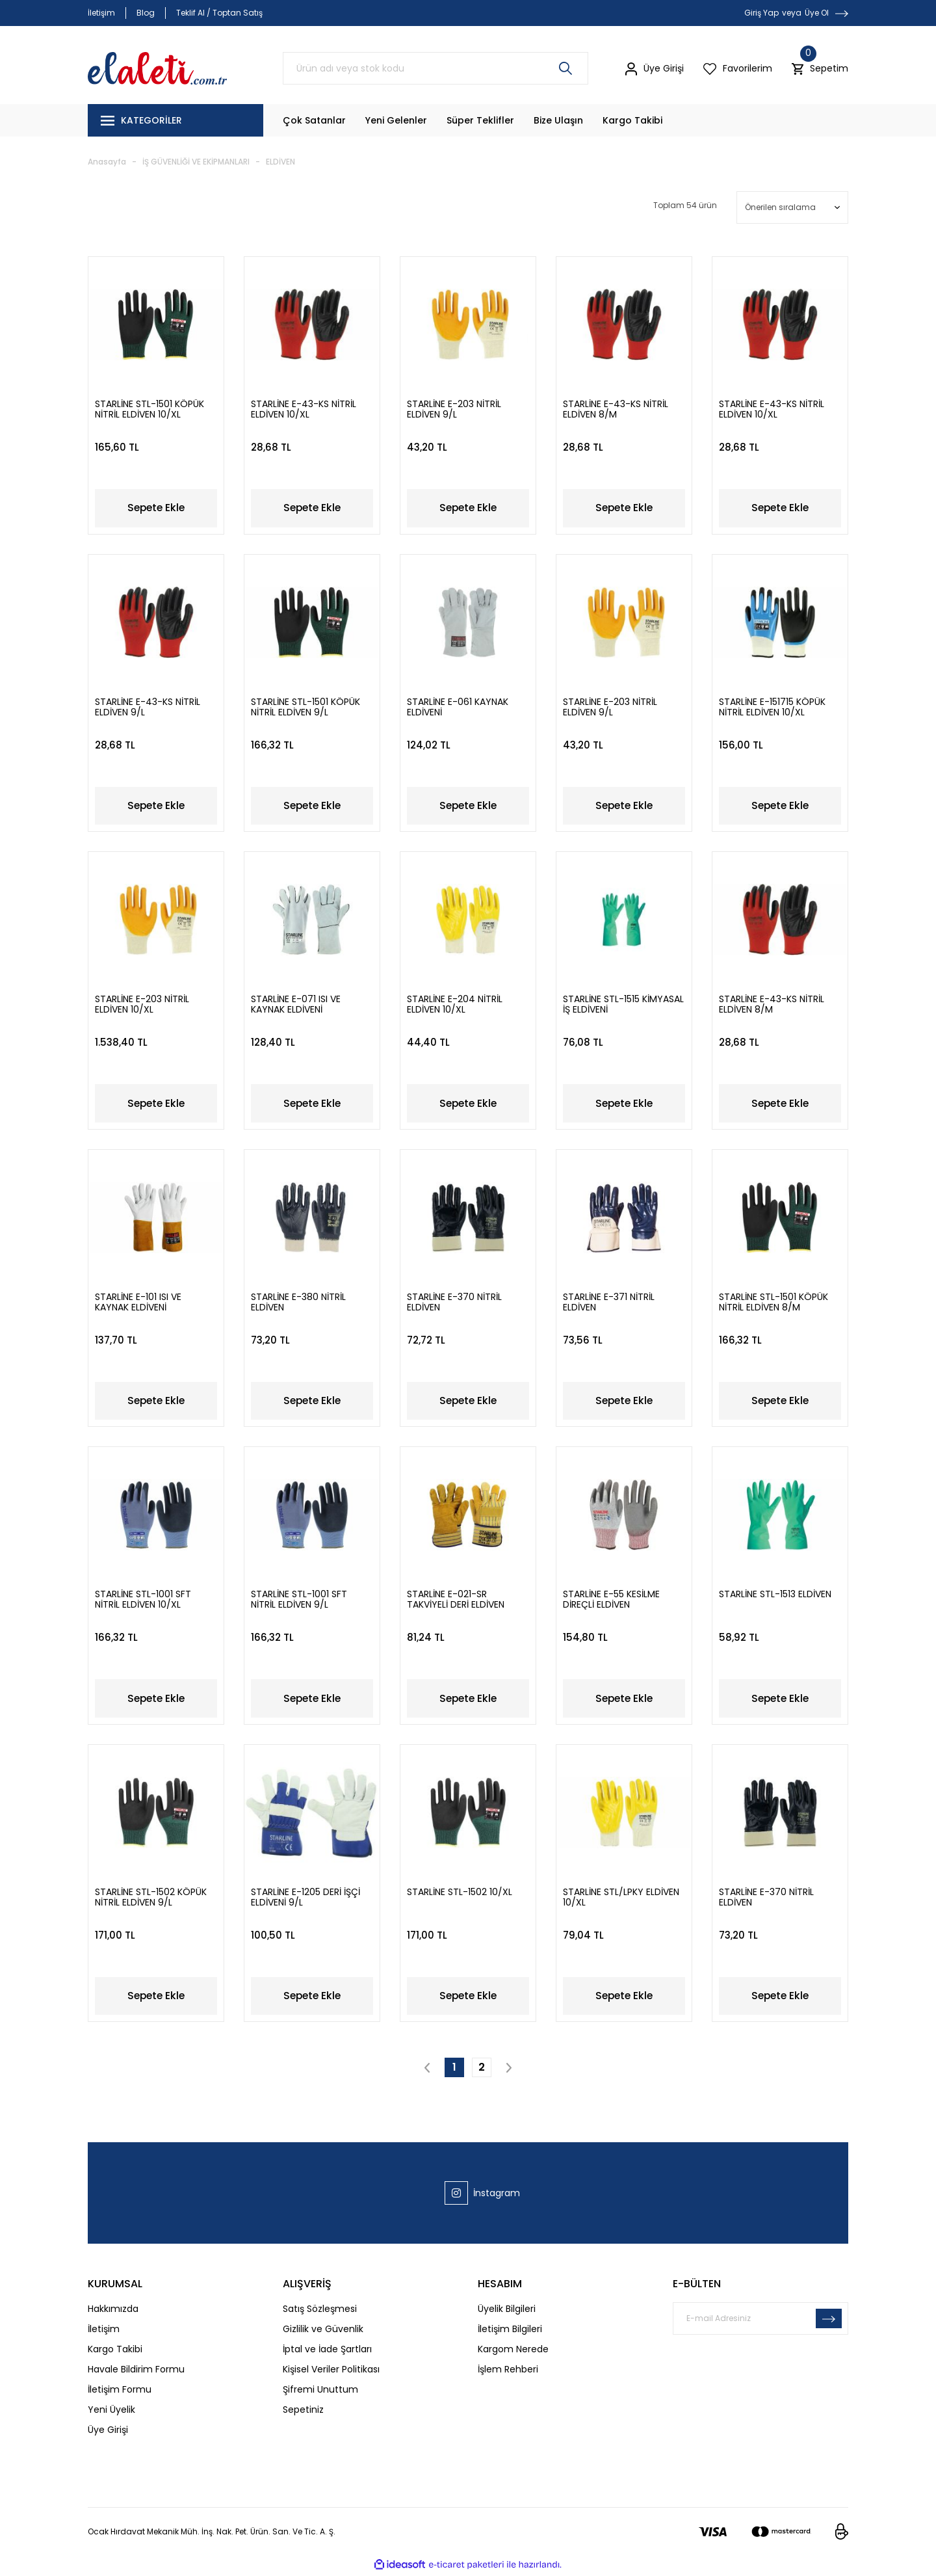 This screenshot has height=2576, width=936. Describe the element at coordinates (142, 1002) in the screenshot. I see `STARLİNE E-203 NİTRİL ELDİVEN 10/XL` at that location.